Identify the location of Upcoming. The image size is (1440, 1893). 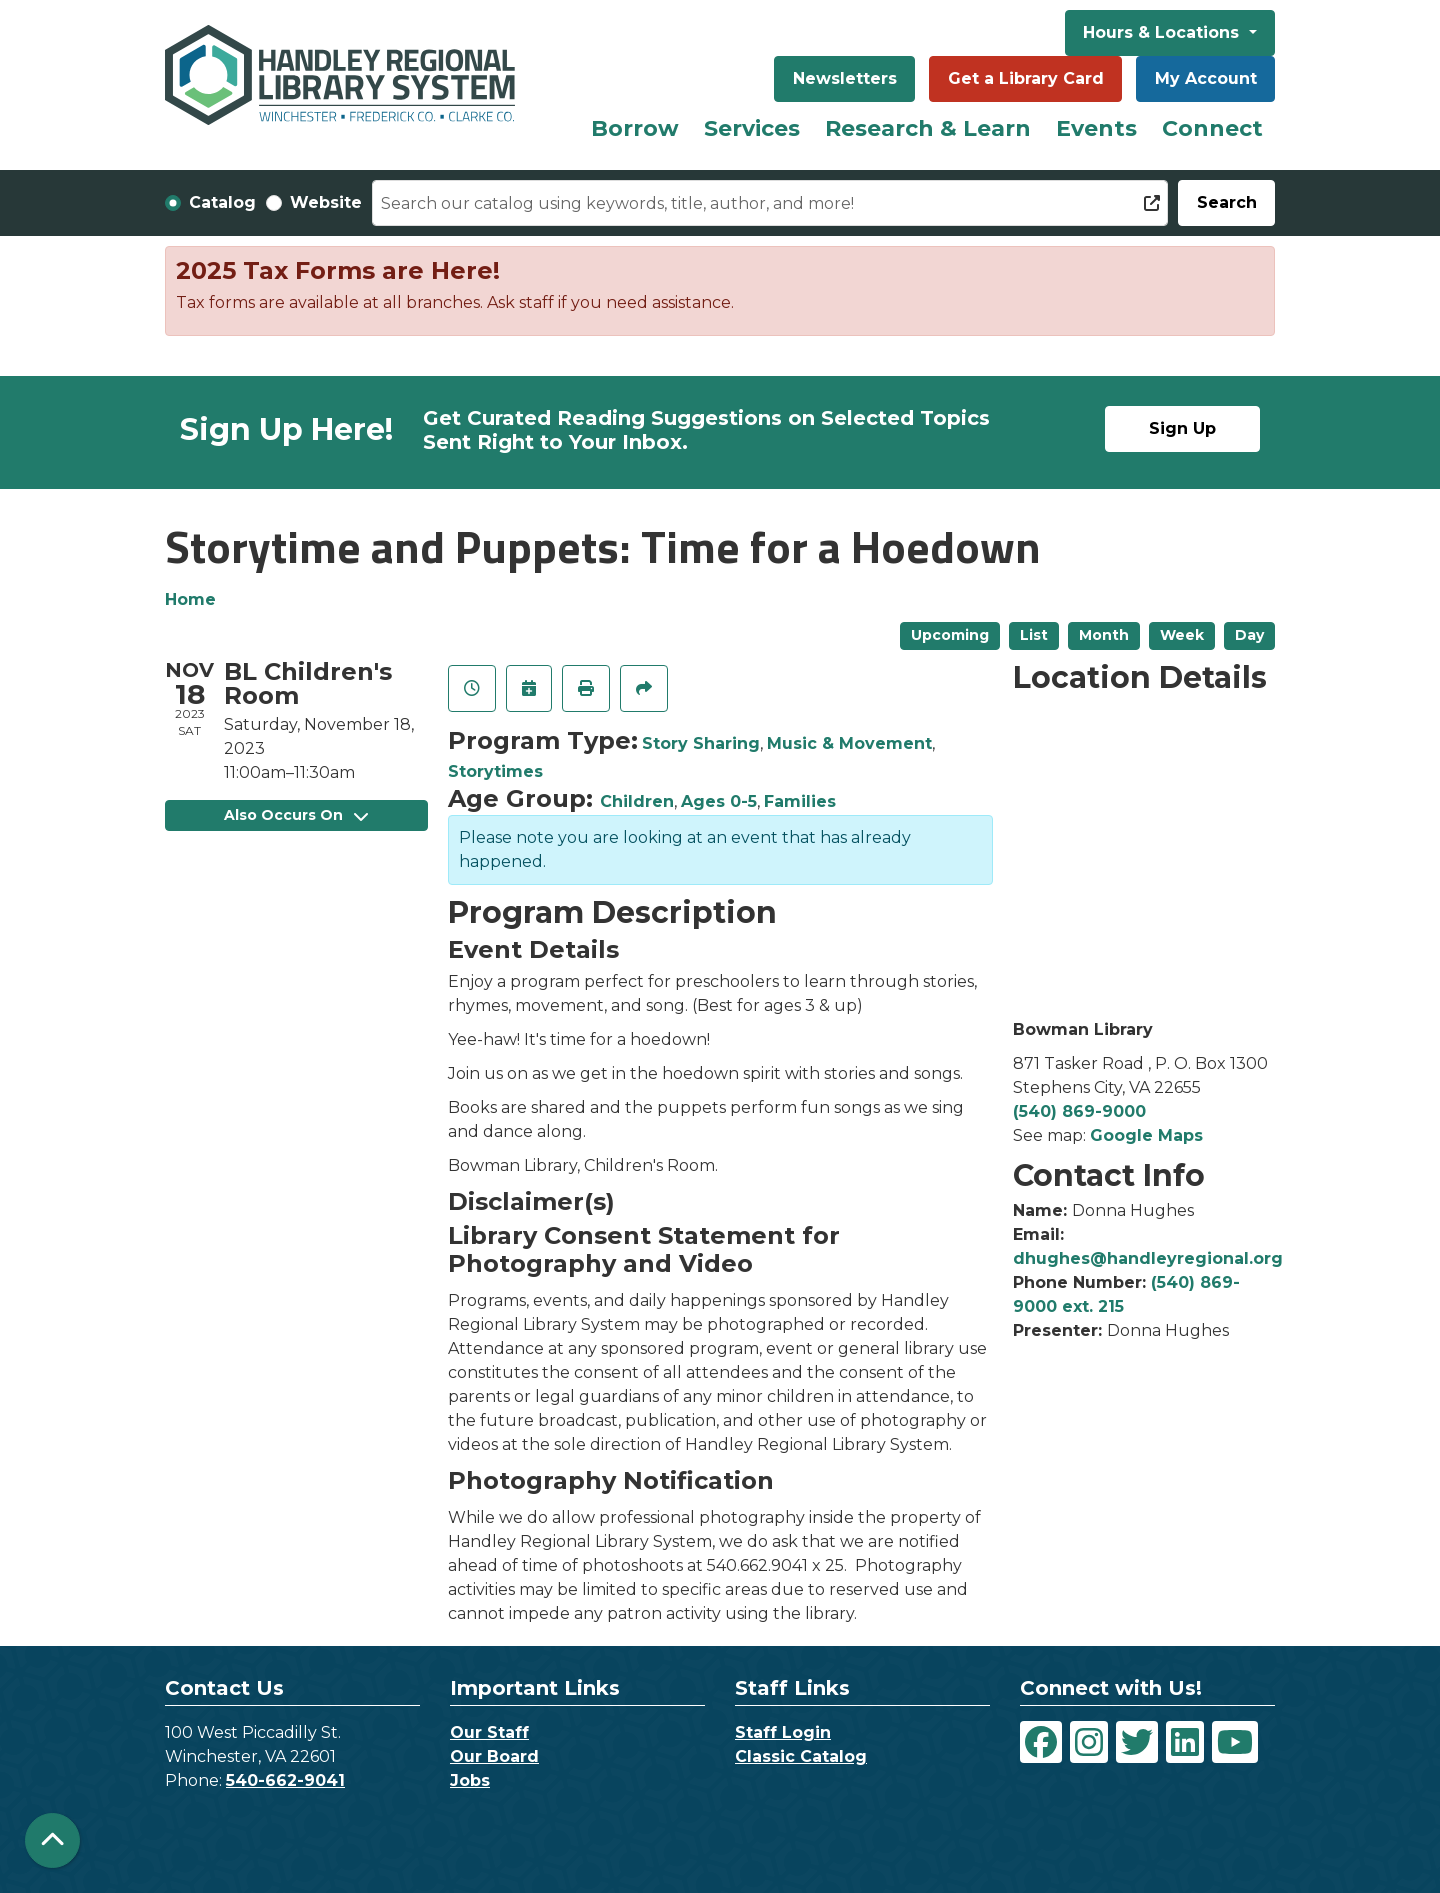
(950, 635).